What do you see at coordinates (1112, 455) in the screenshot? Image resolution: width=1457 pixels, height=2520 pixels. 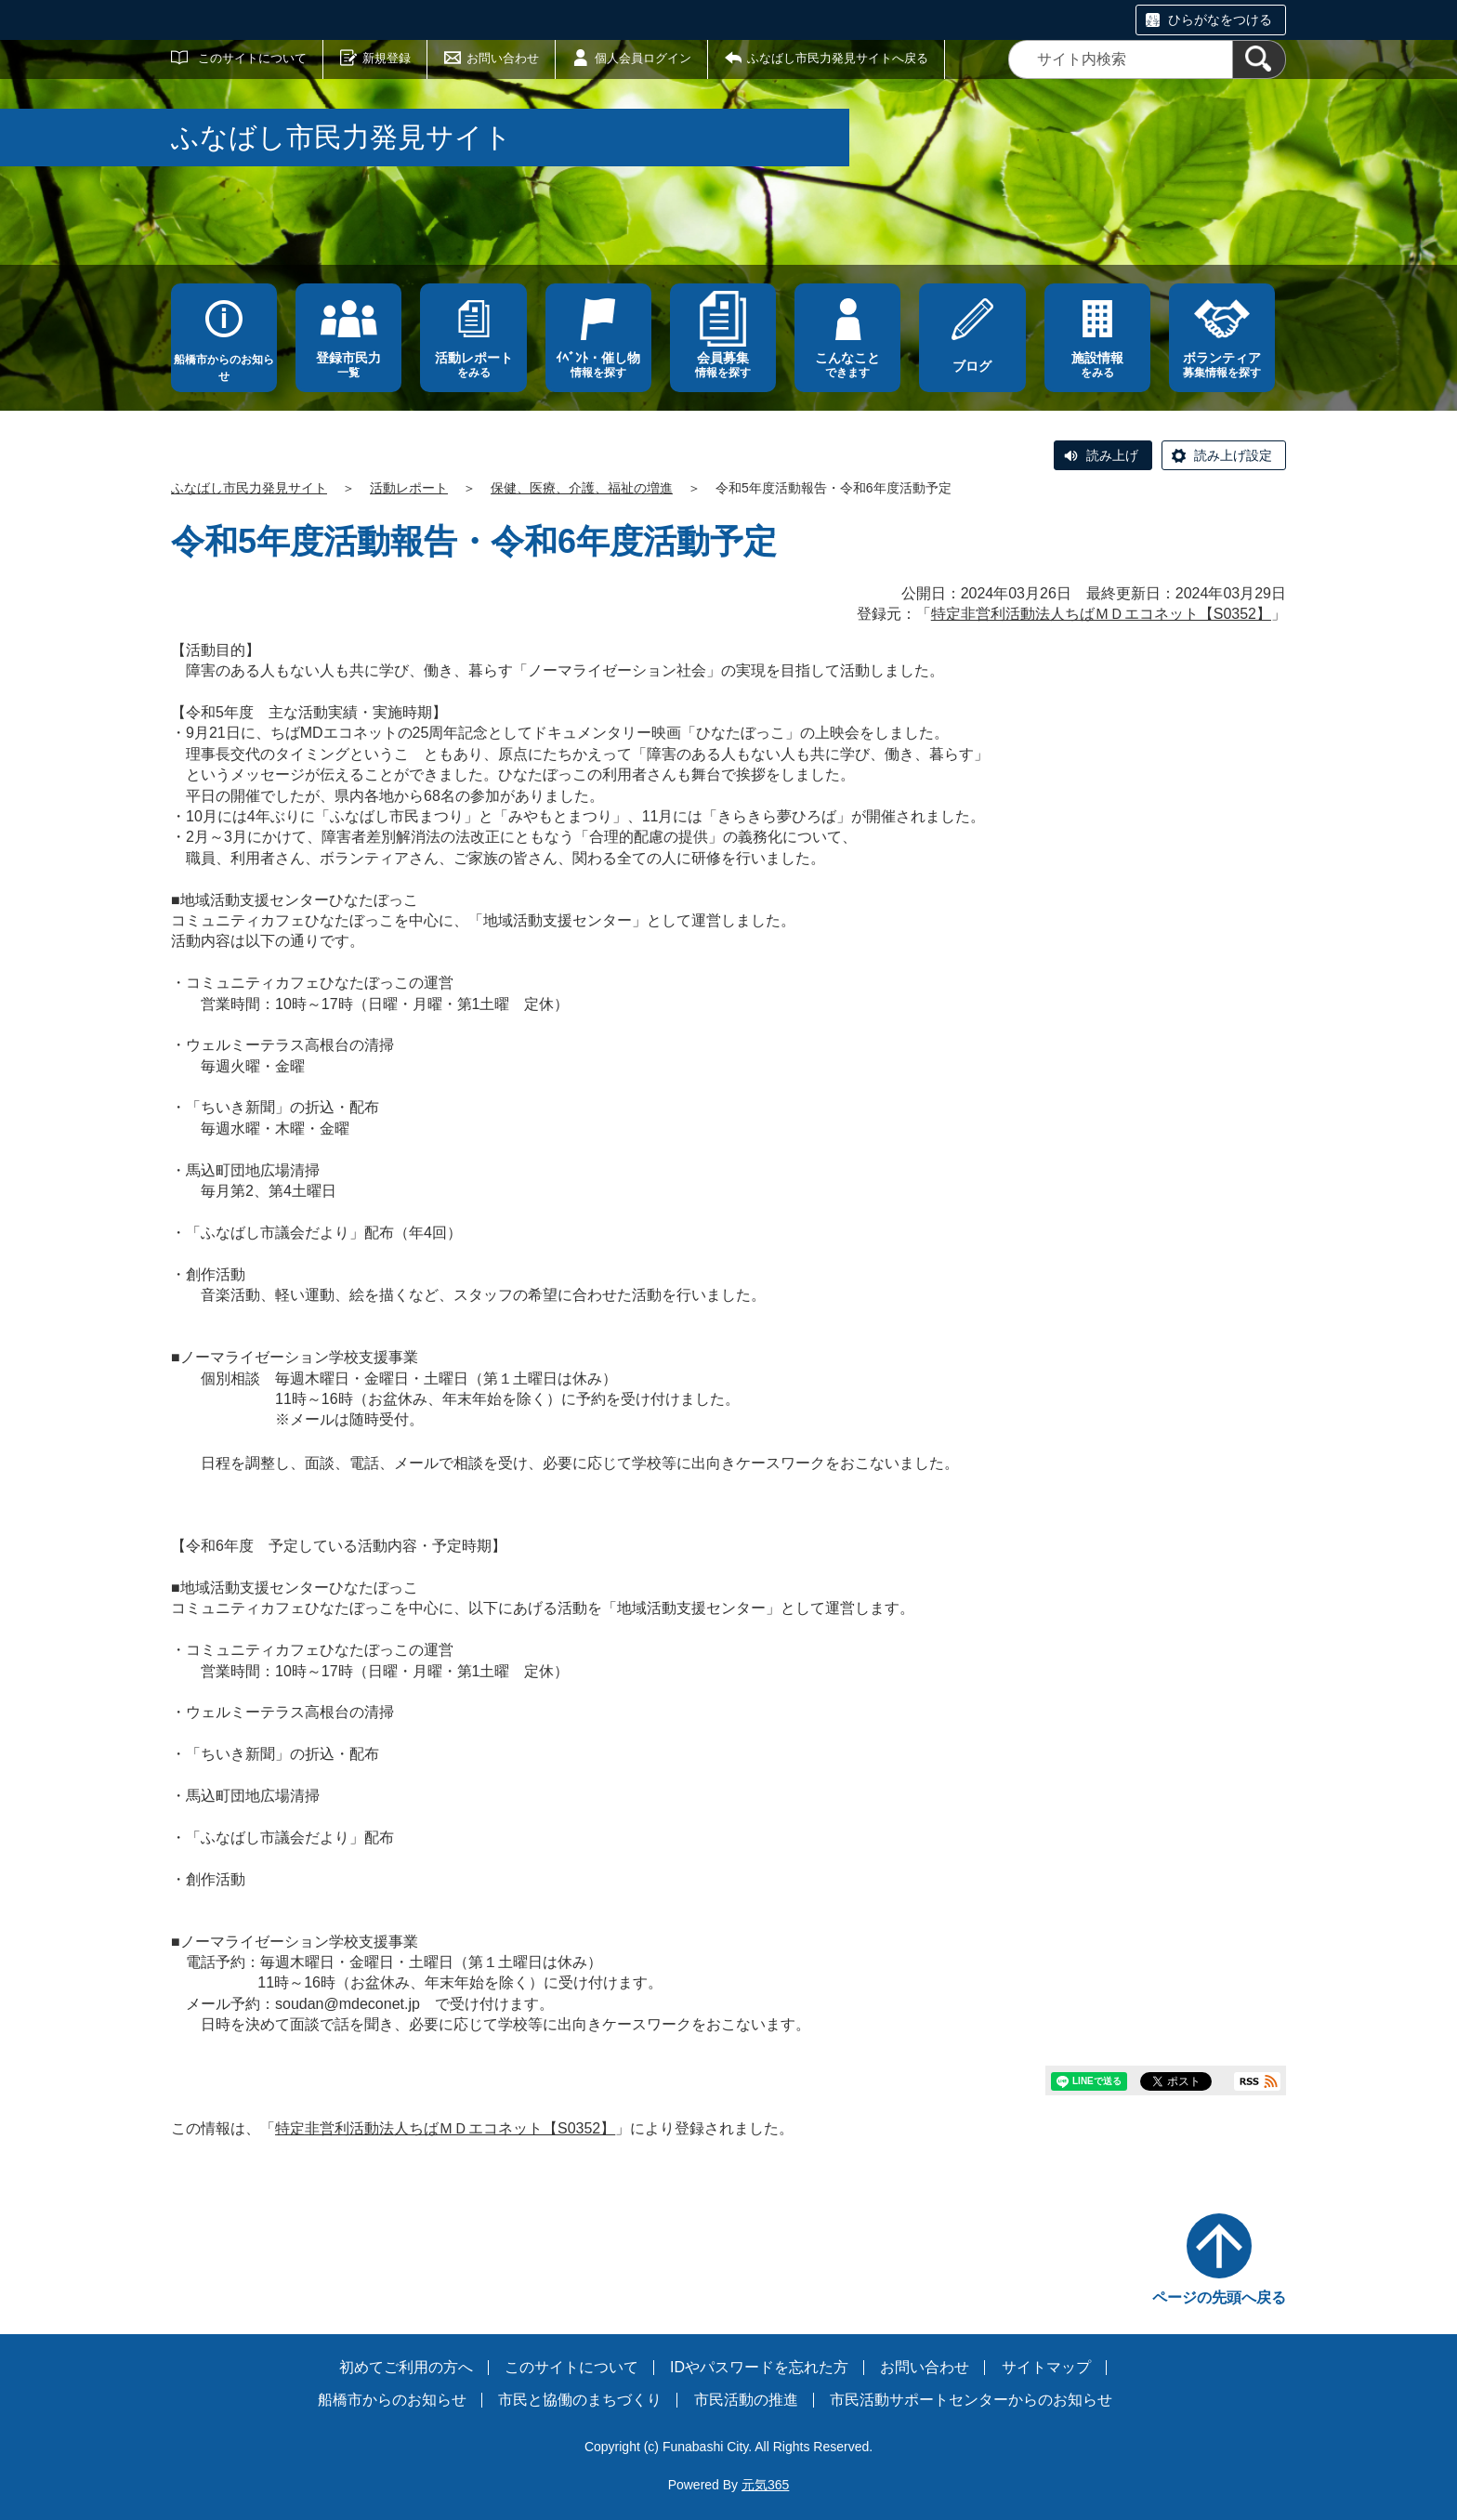 I see `読み上げ` at bounding box center [1112, 455].